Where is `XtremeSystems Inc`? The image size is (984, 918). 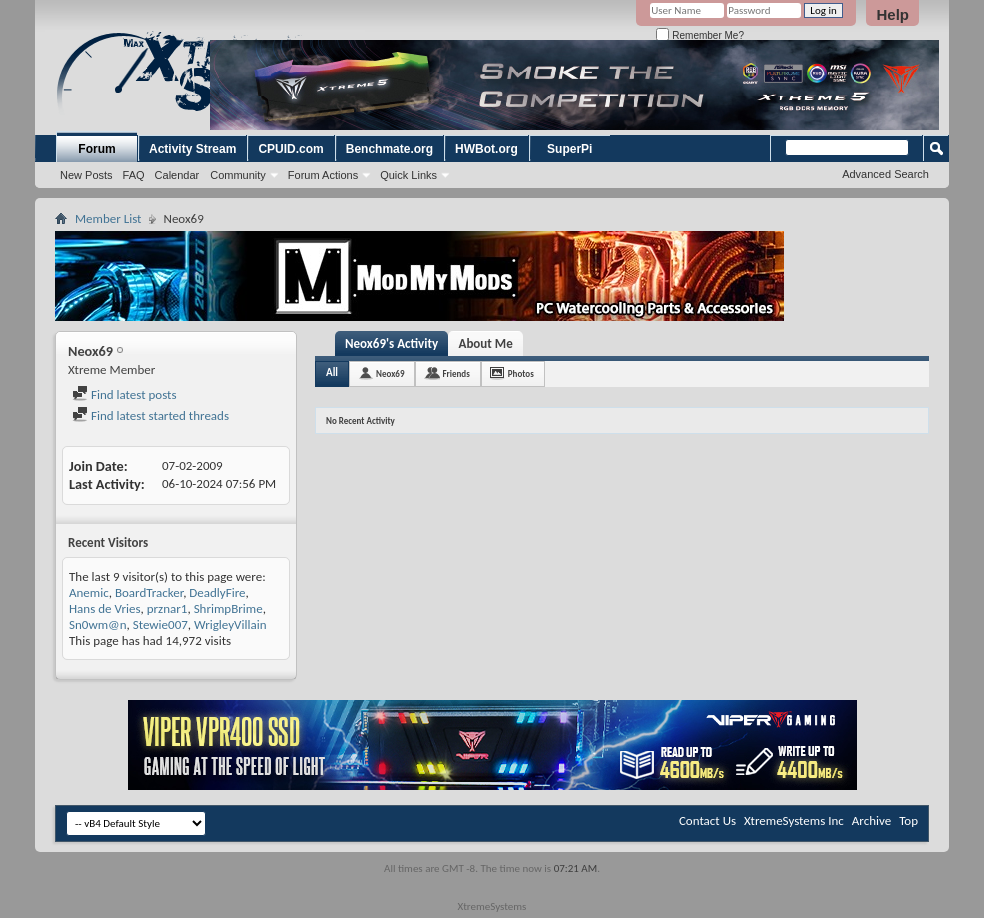 XtremeSystems Inc is located at coordinates (794, 820).